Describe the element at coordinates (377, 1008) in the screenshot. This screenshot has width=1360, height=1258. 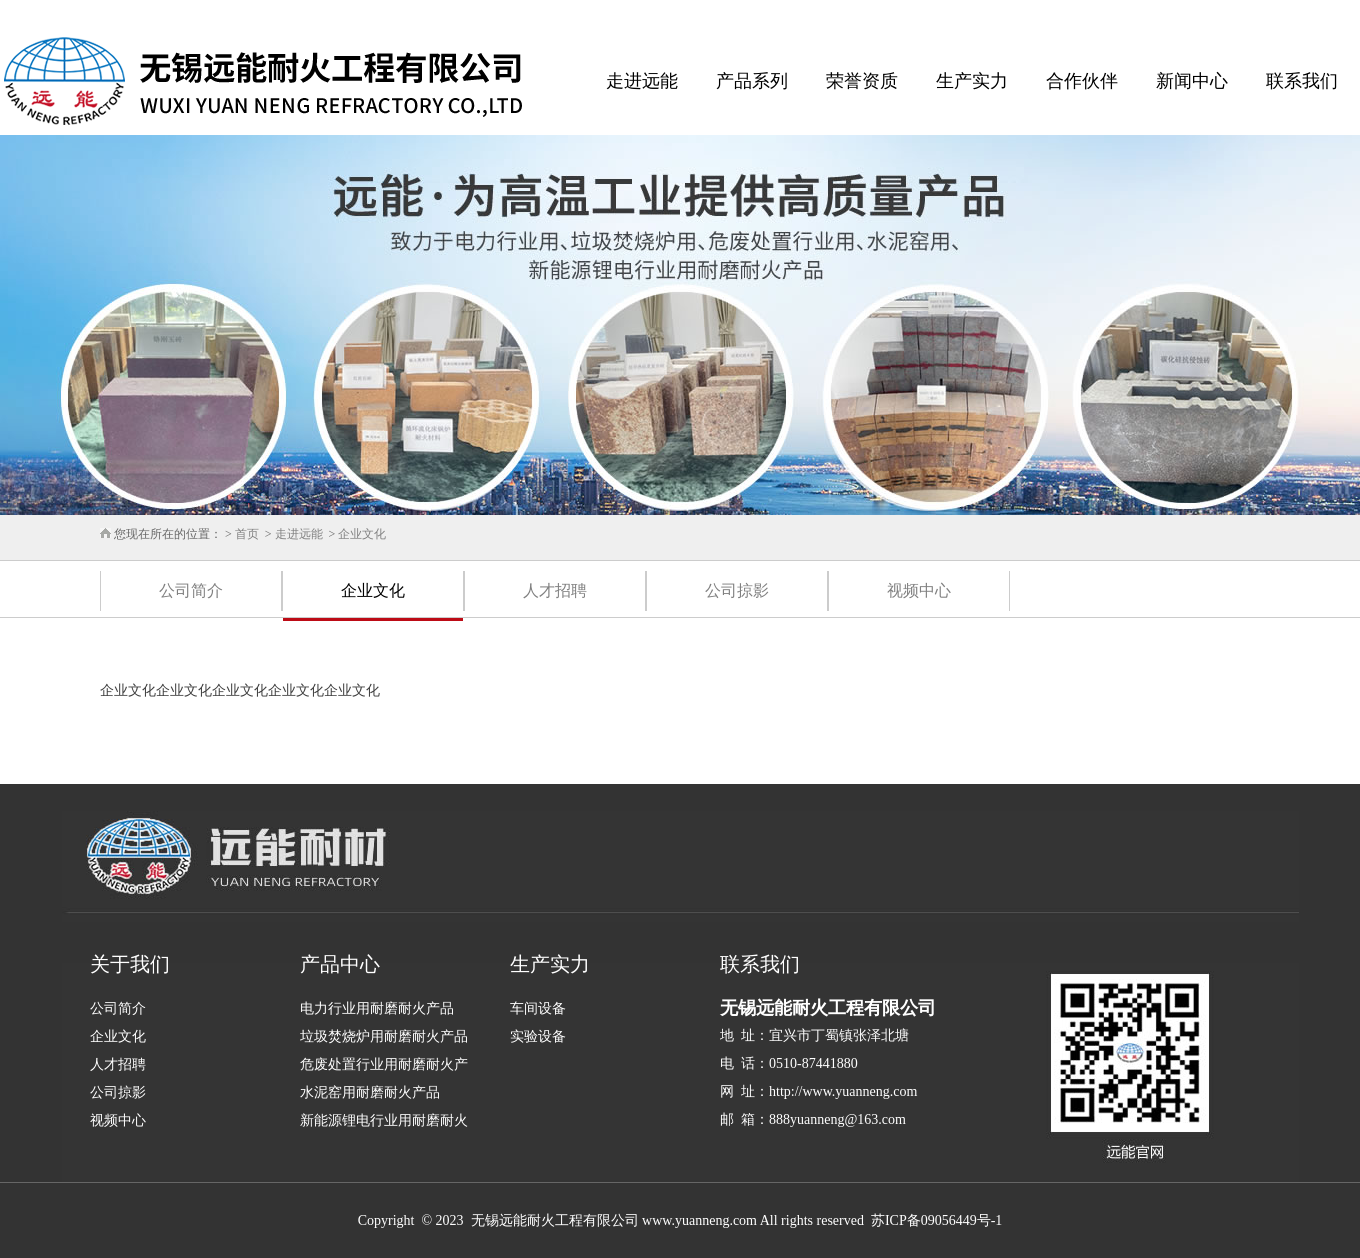
I see `电力行业用耐磨耐火产品` at that location.